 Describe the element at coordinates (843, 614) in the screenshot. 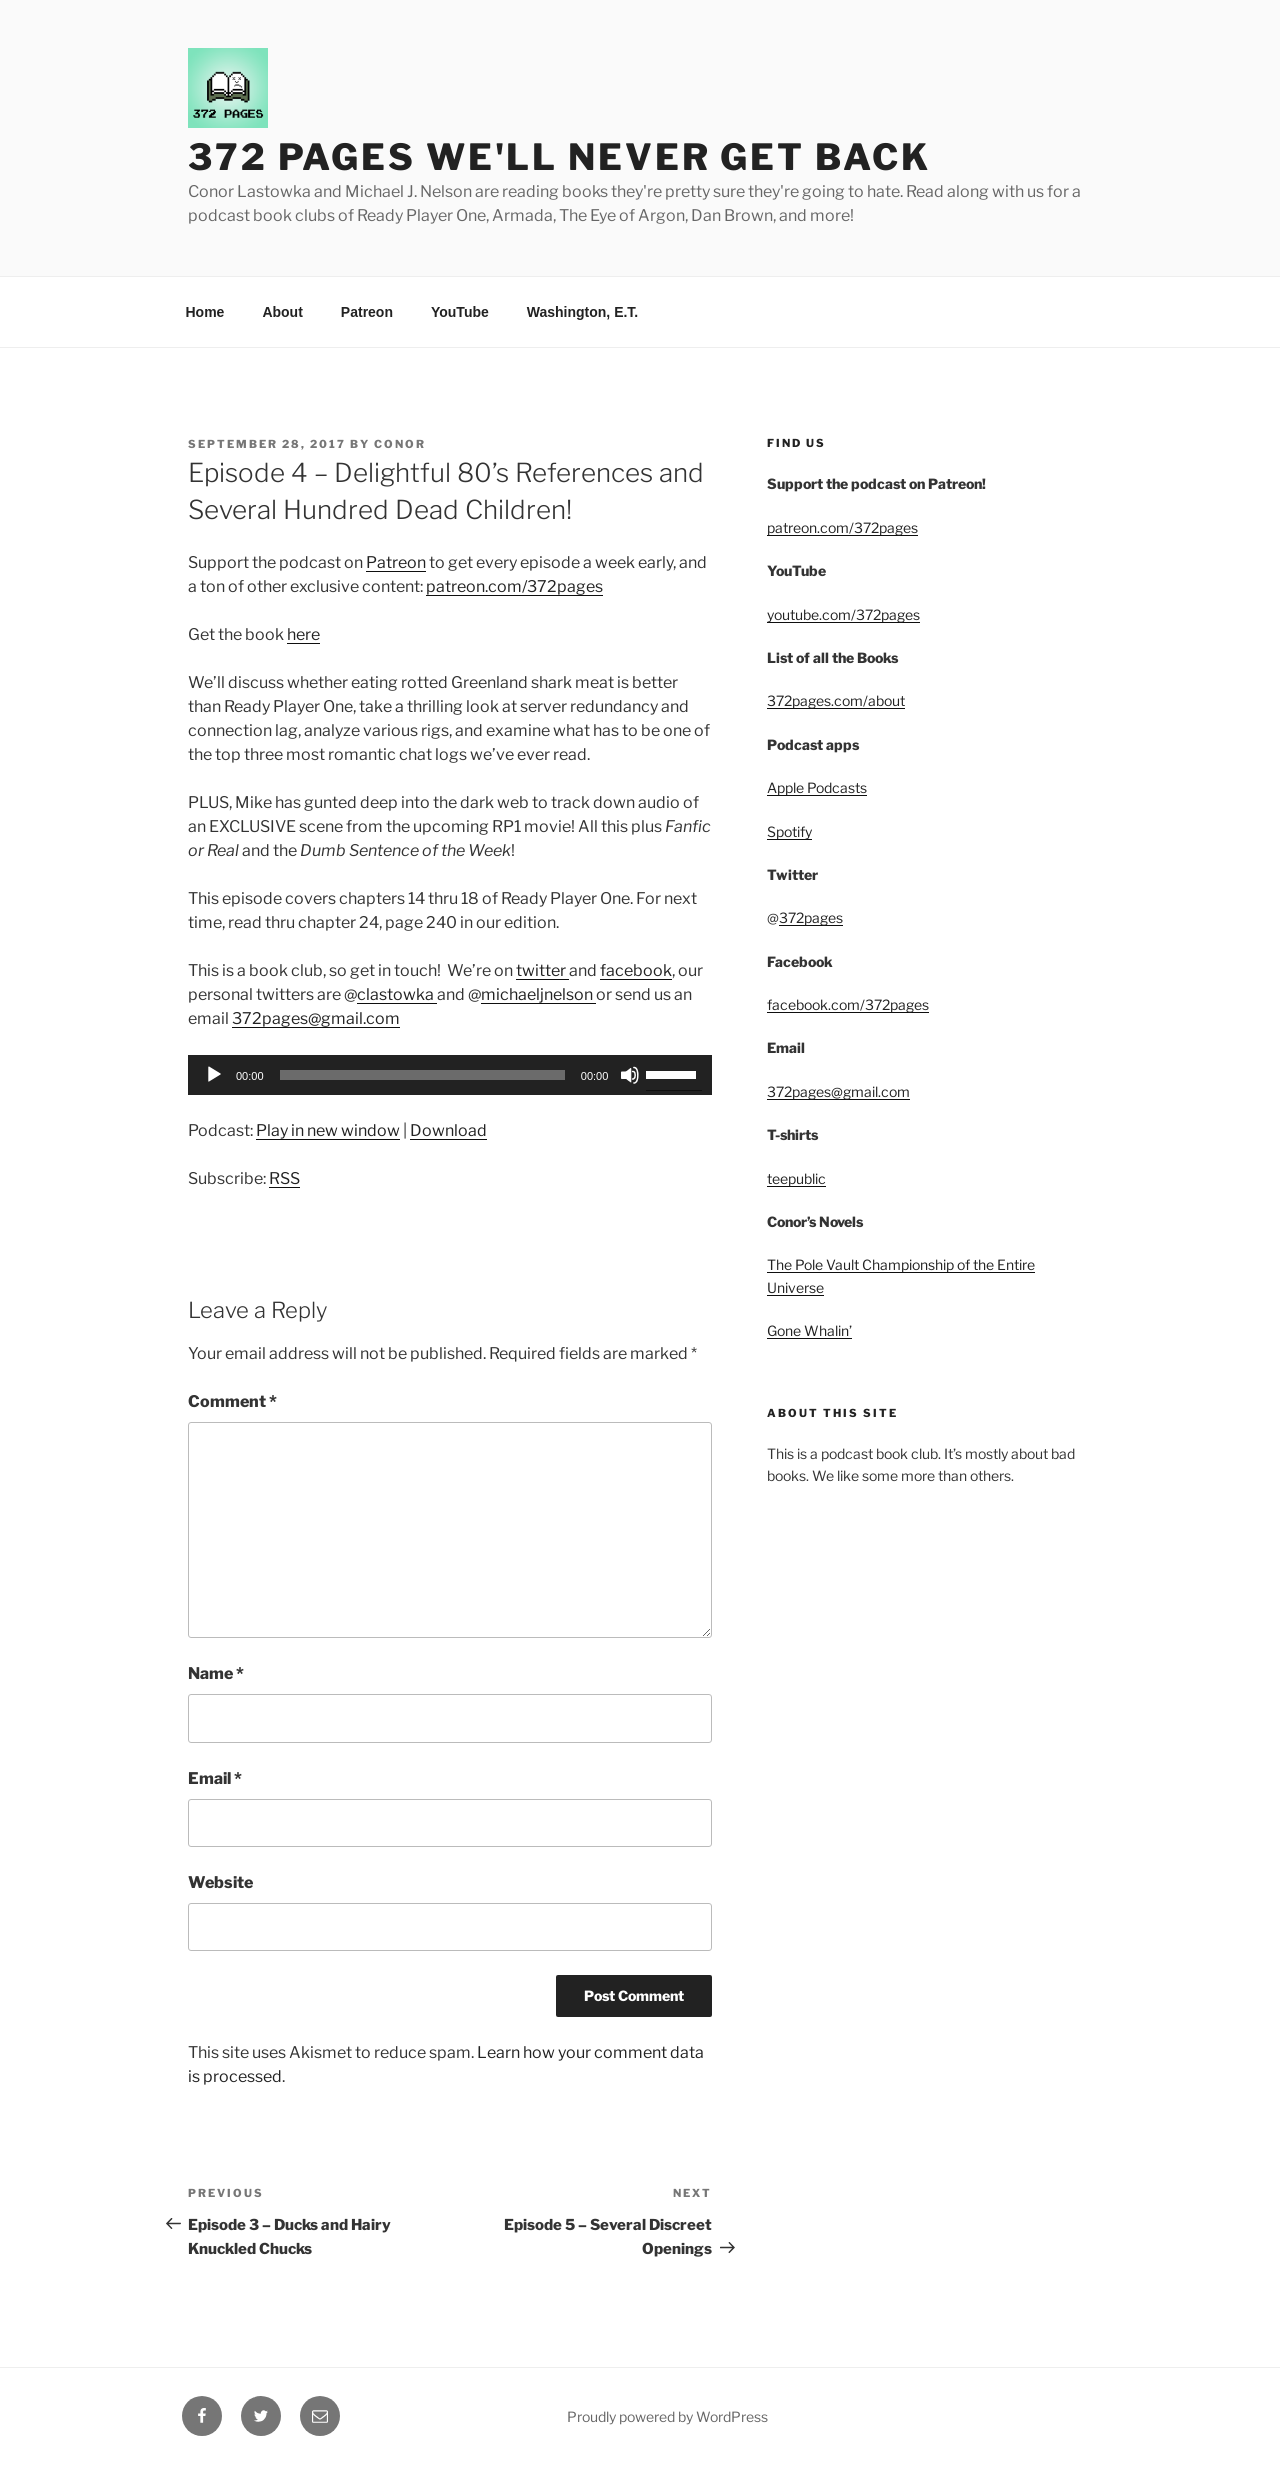

I see `youtube.com/372pages` at that location.